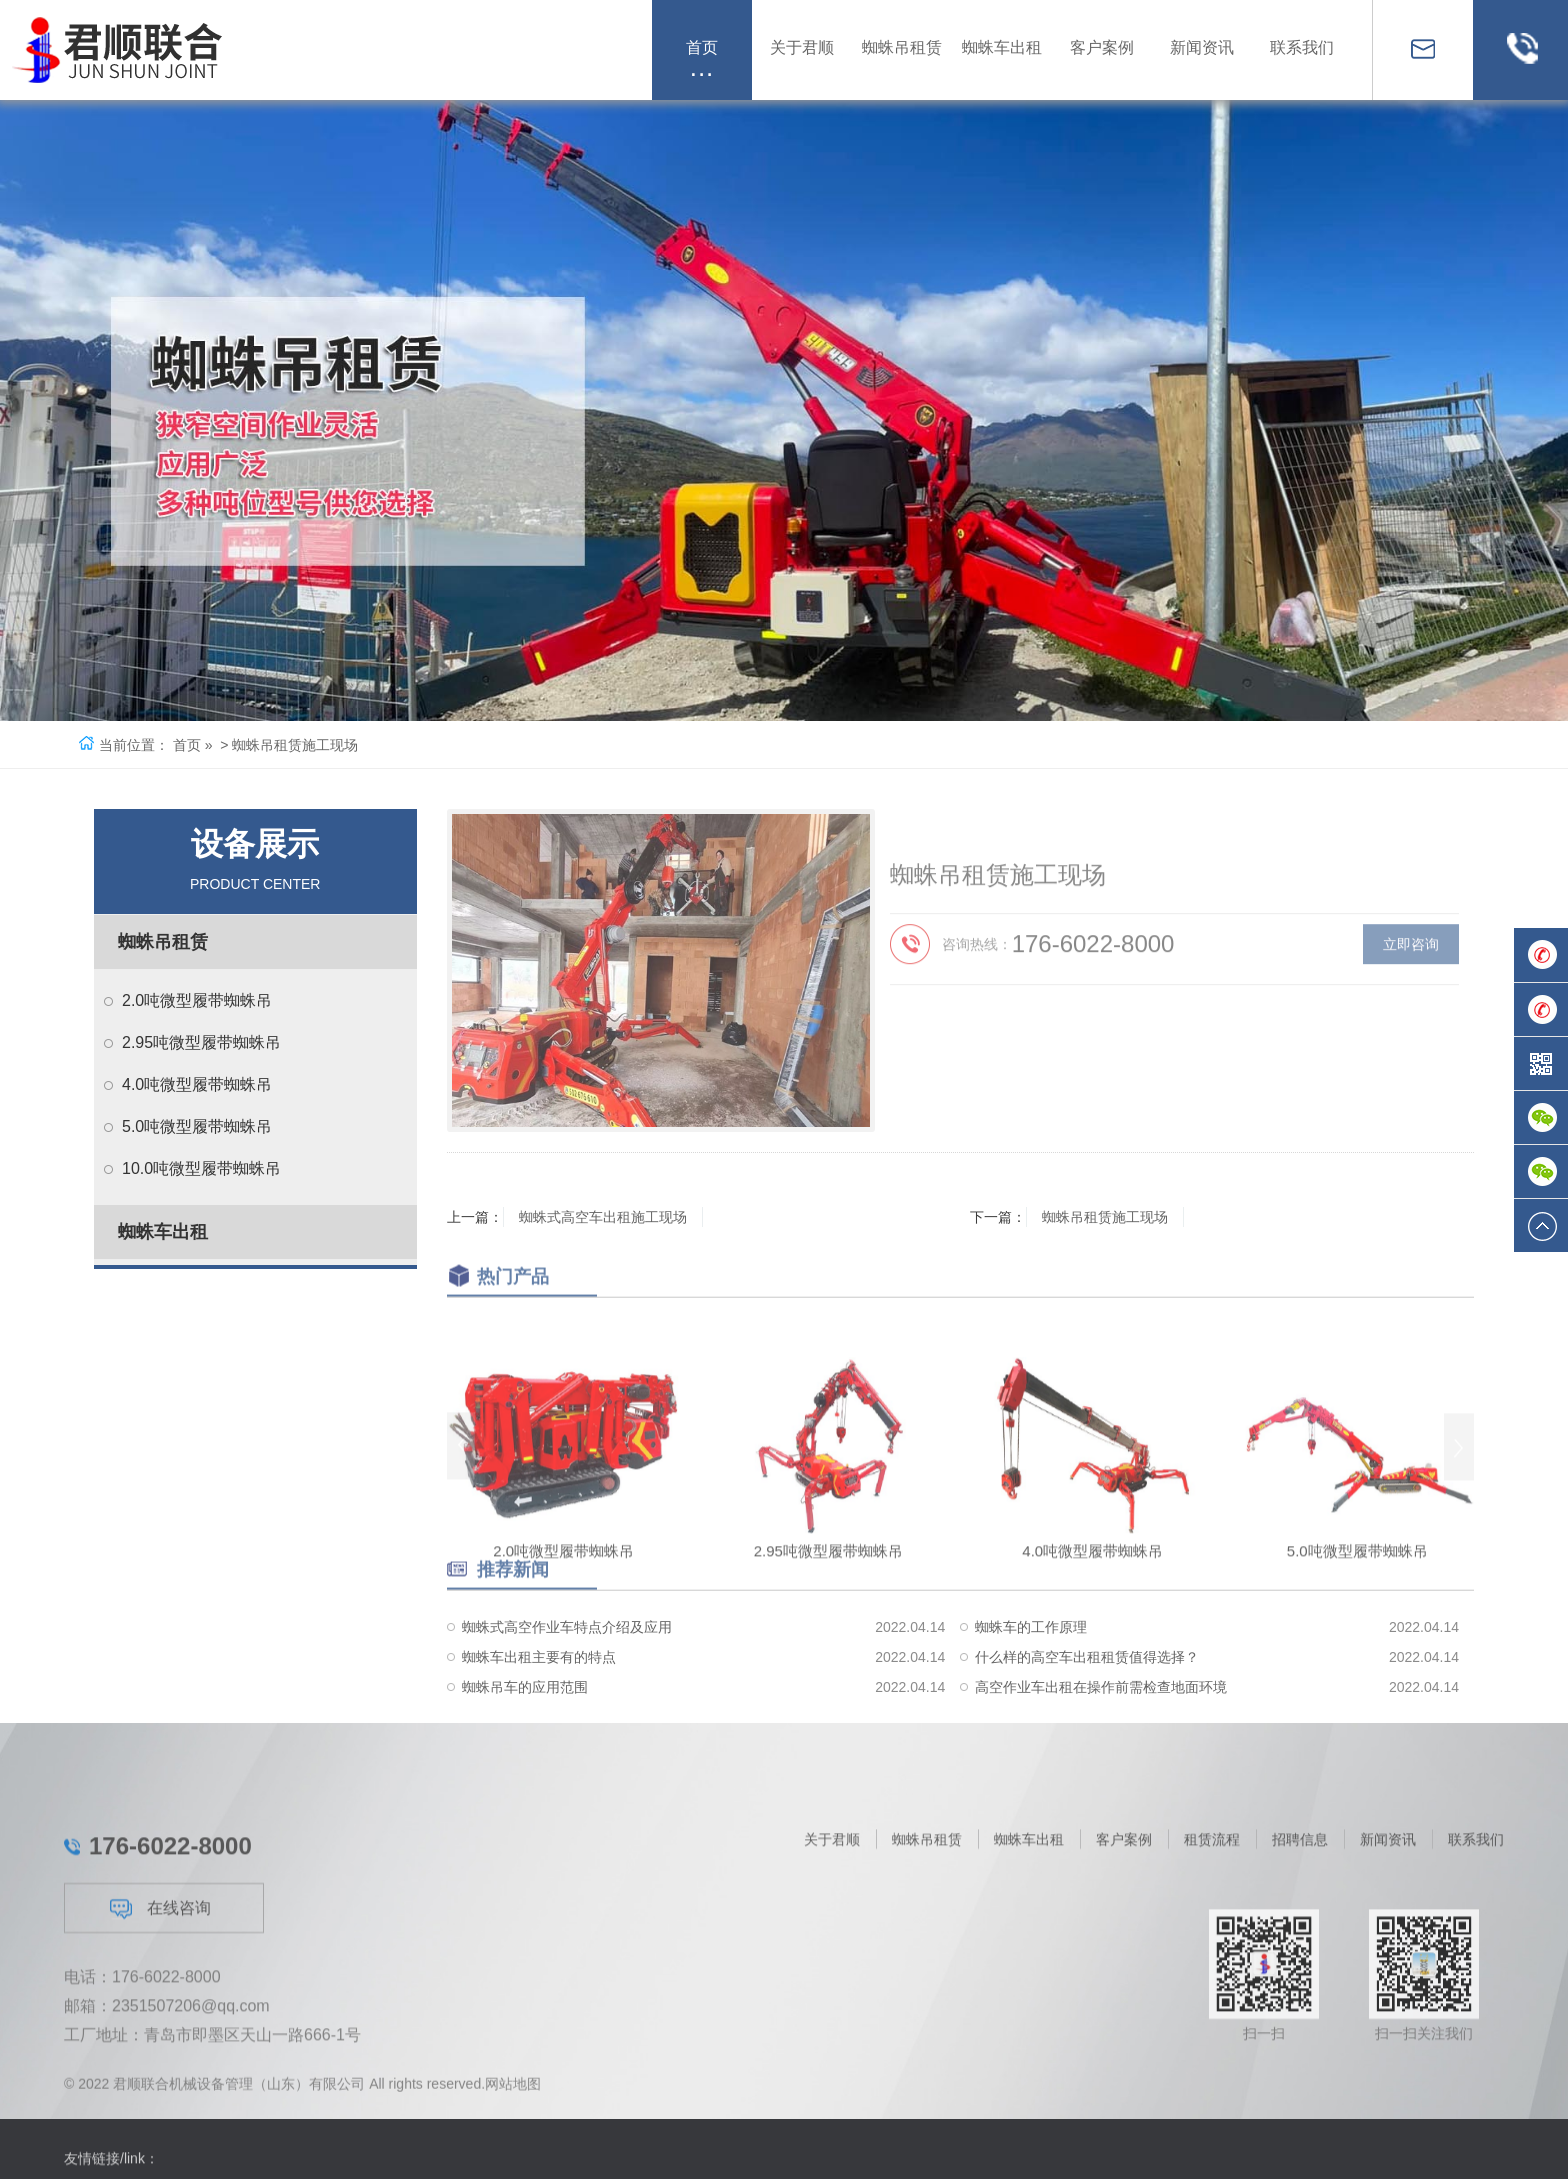 The height and width of the screenshot is (2179, 1568). Describe the element at coordinates (163, 942) in the screenshot. I see `蜘蛛吊租赁` at that location.